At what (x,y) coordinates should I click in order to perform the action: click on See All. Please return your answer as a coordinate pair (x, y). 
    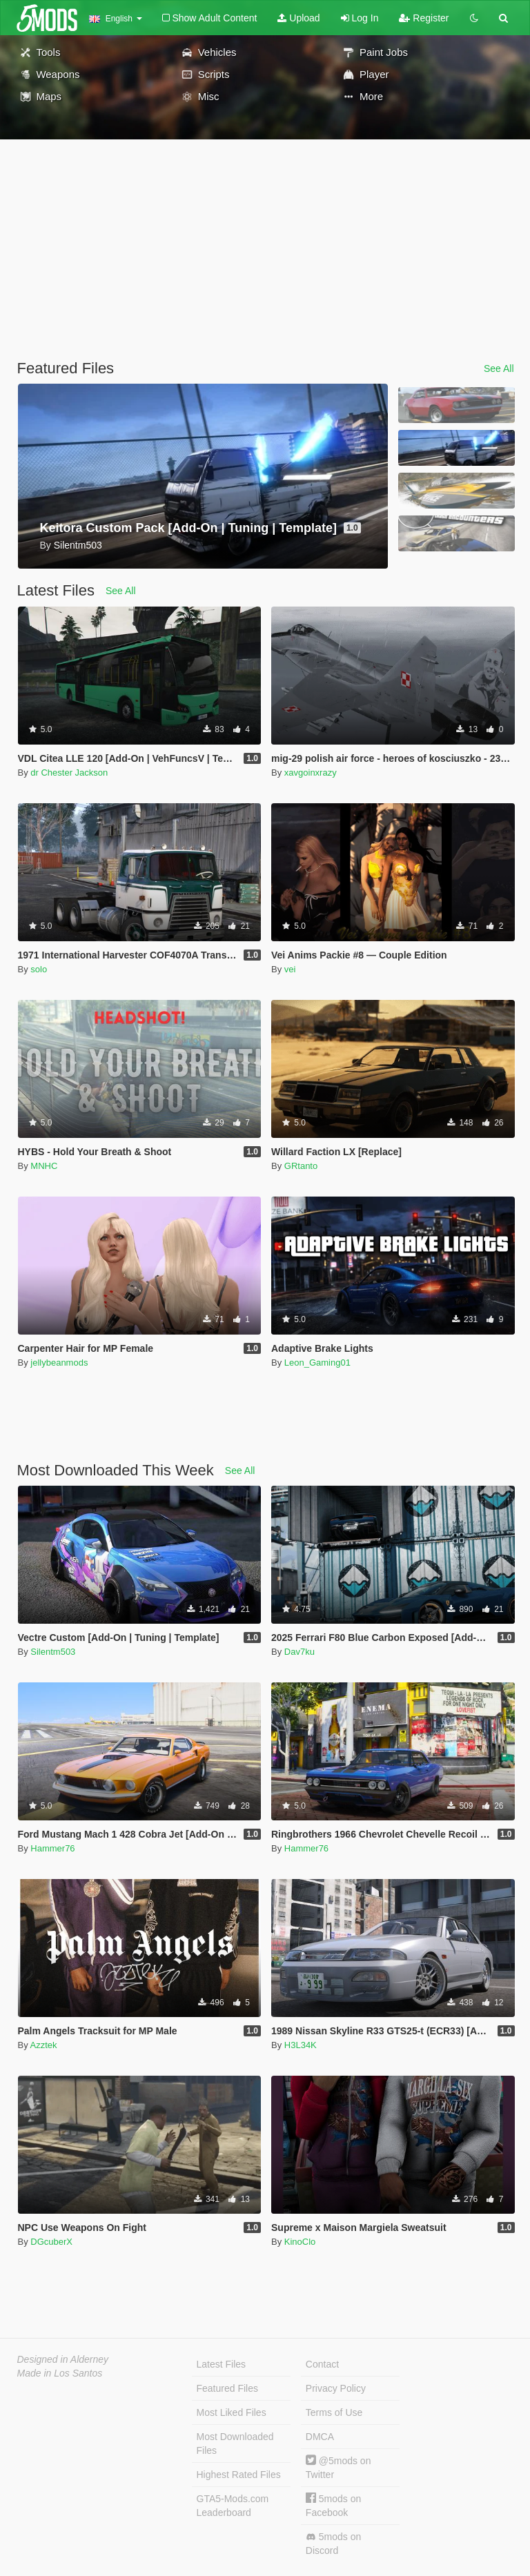
    Looking at the image, I should click on (499, 368).